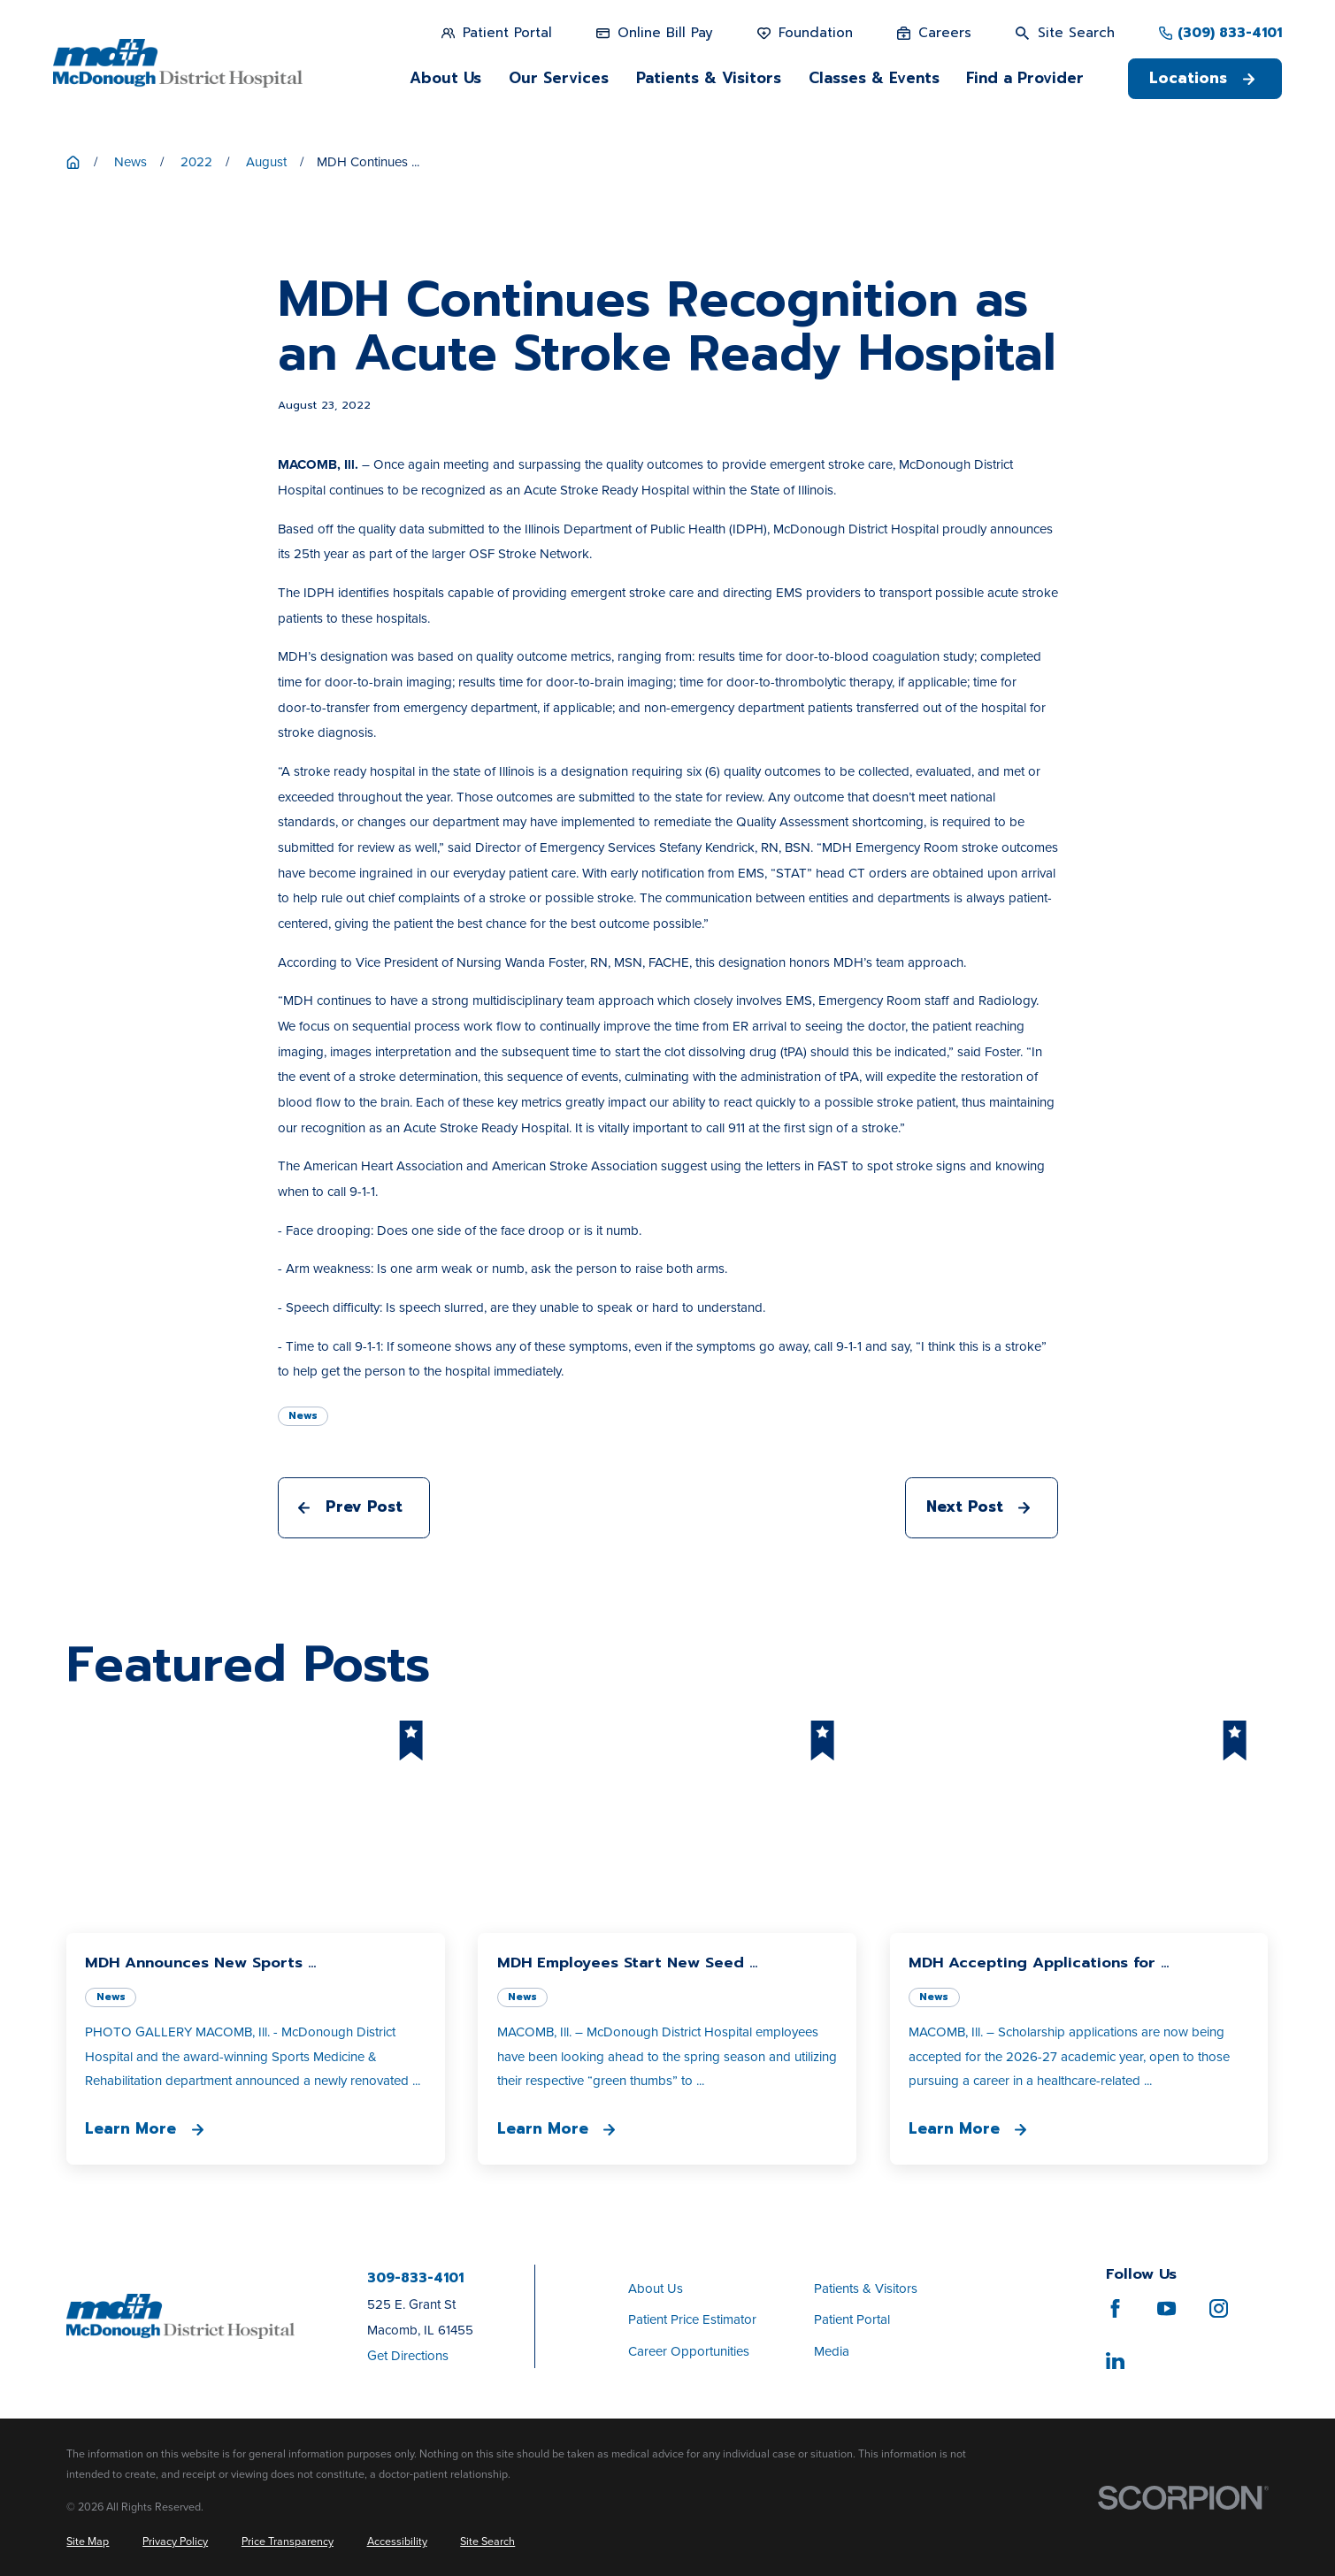  Describe the element at coordinates (415, 2278) in the screenshot. I see `309-833-4101` at that location.